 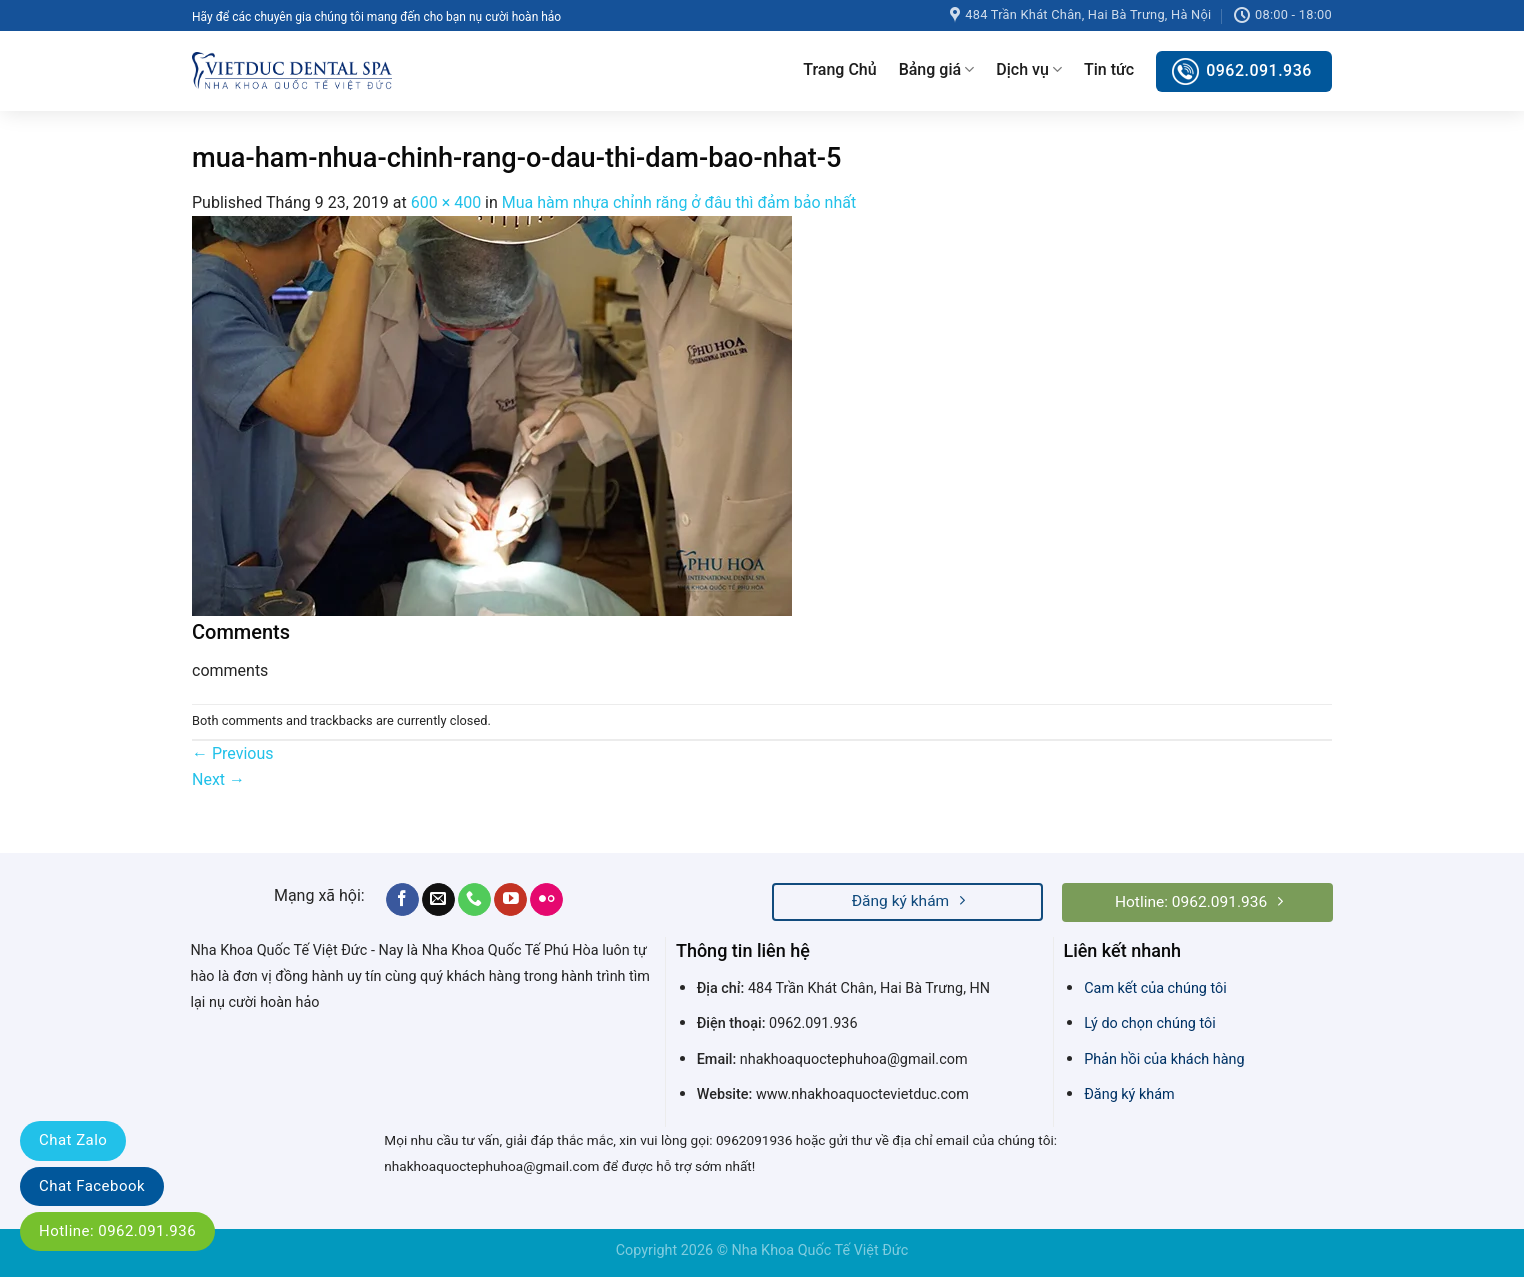 I want to click on Trang Chủ, so click(x=839, y=69).